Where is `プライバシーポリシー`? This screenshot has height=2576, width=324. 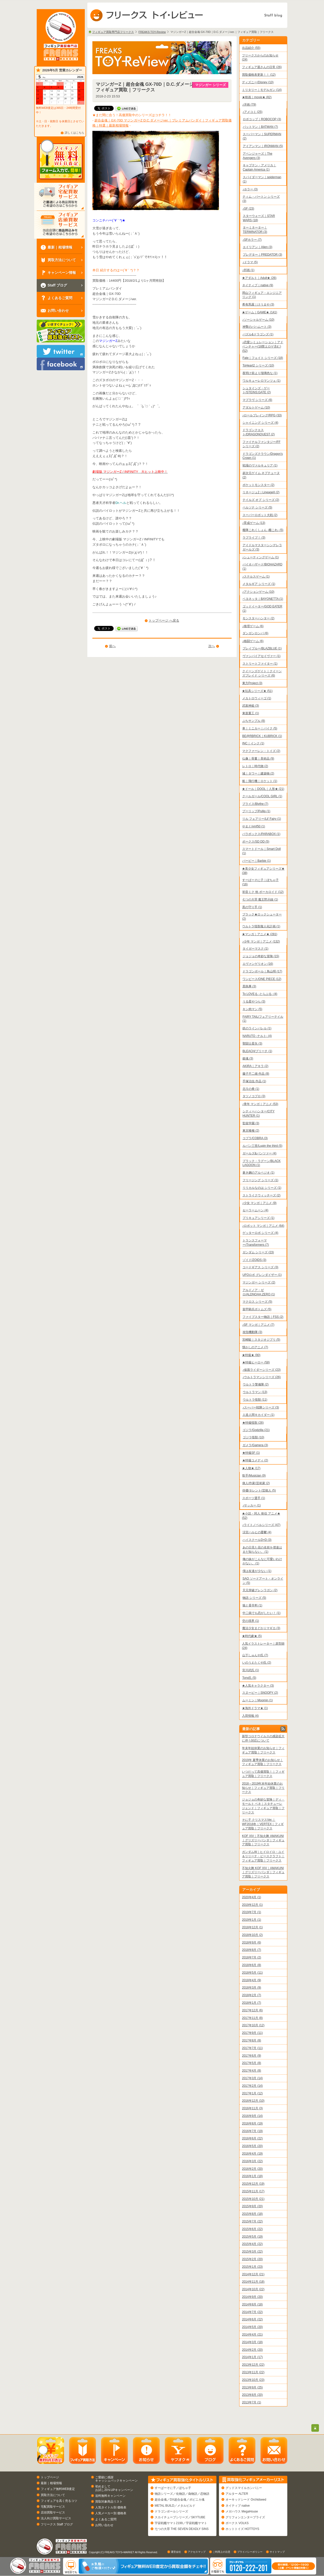 プライバシーポリシー is located at coordinates (249, 2551).